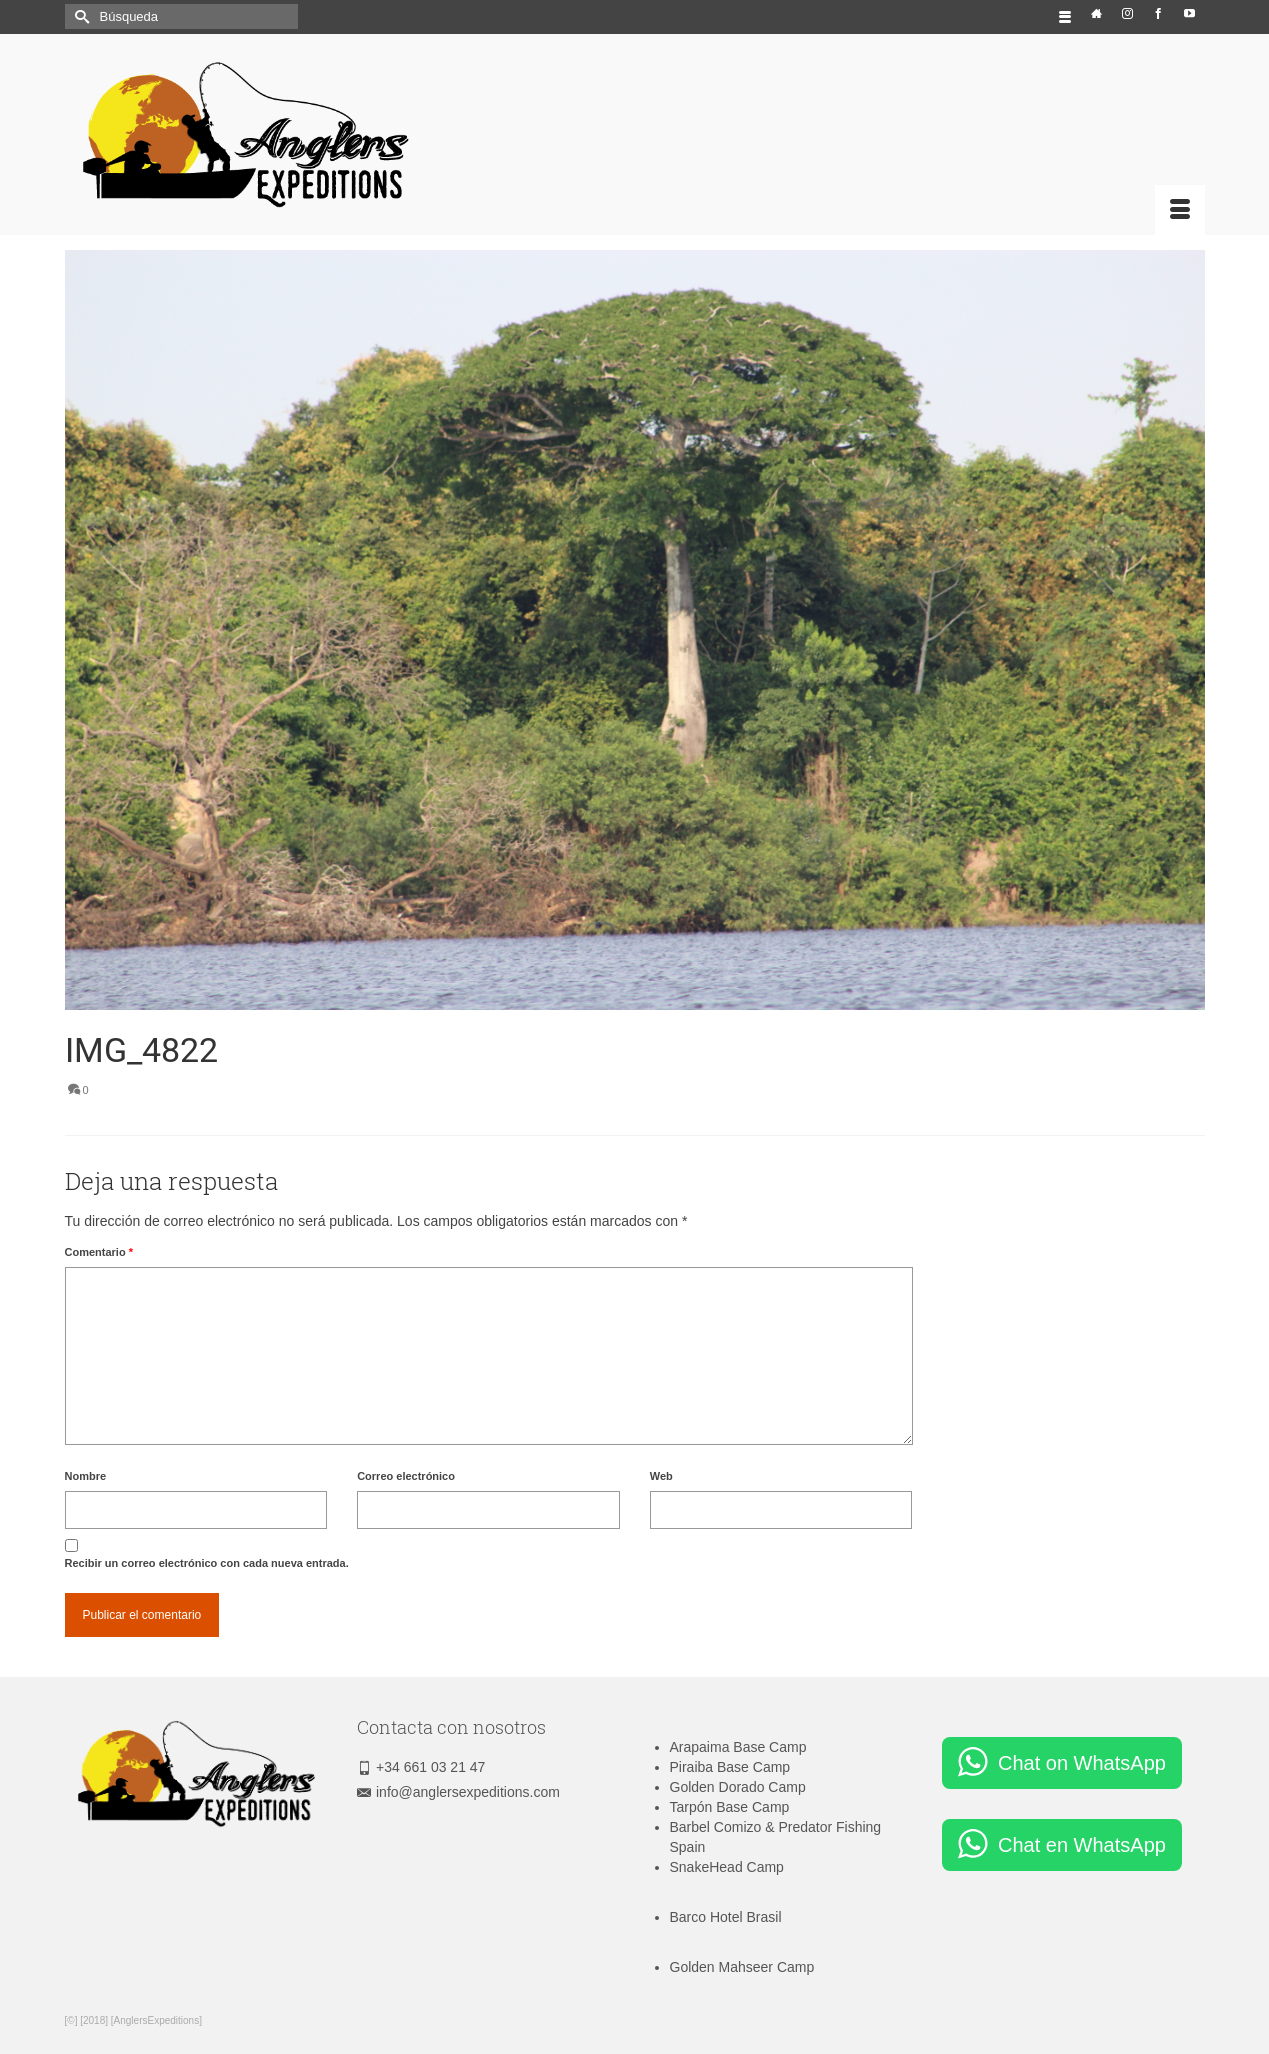  I want to click on Golden Dorado Camp, so click(738, 1787).